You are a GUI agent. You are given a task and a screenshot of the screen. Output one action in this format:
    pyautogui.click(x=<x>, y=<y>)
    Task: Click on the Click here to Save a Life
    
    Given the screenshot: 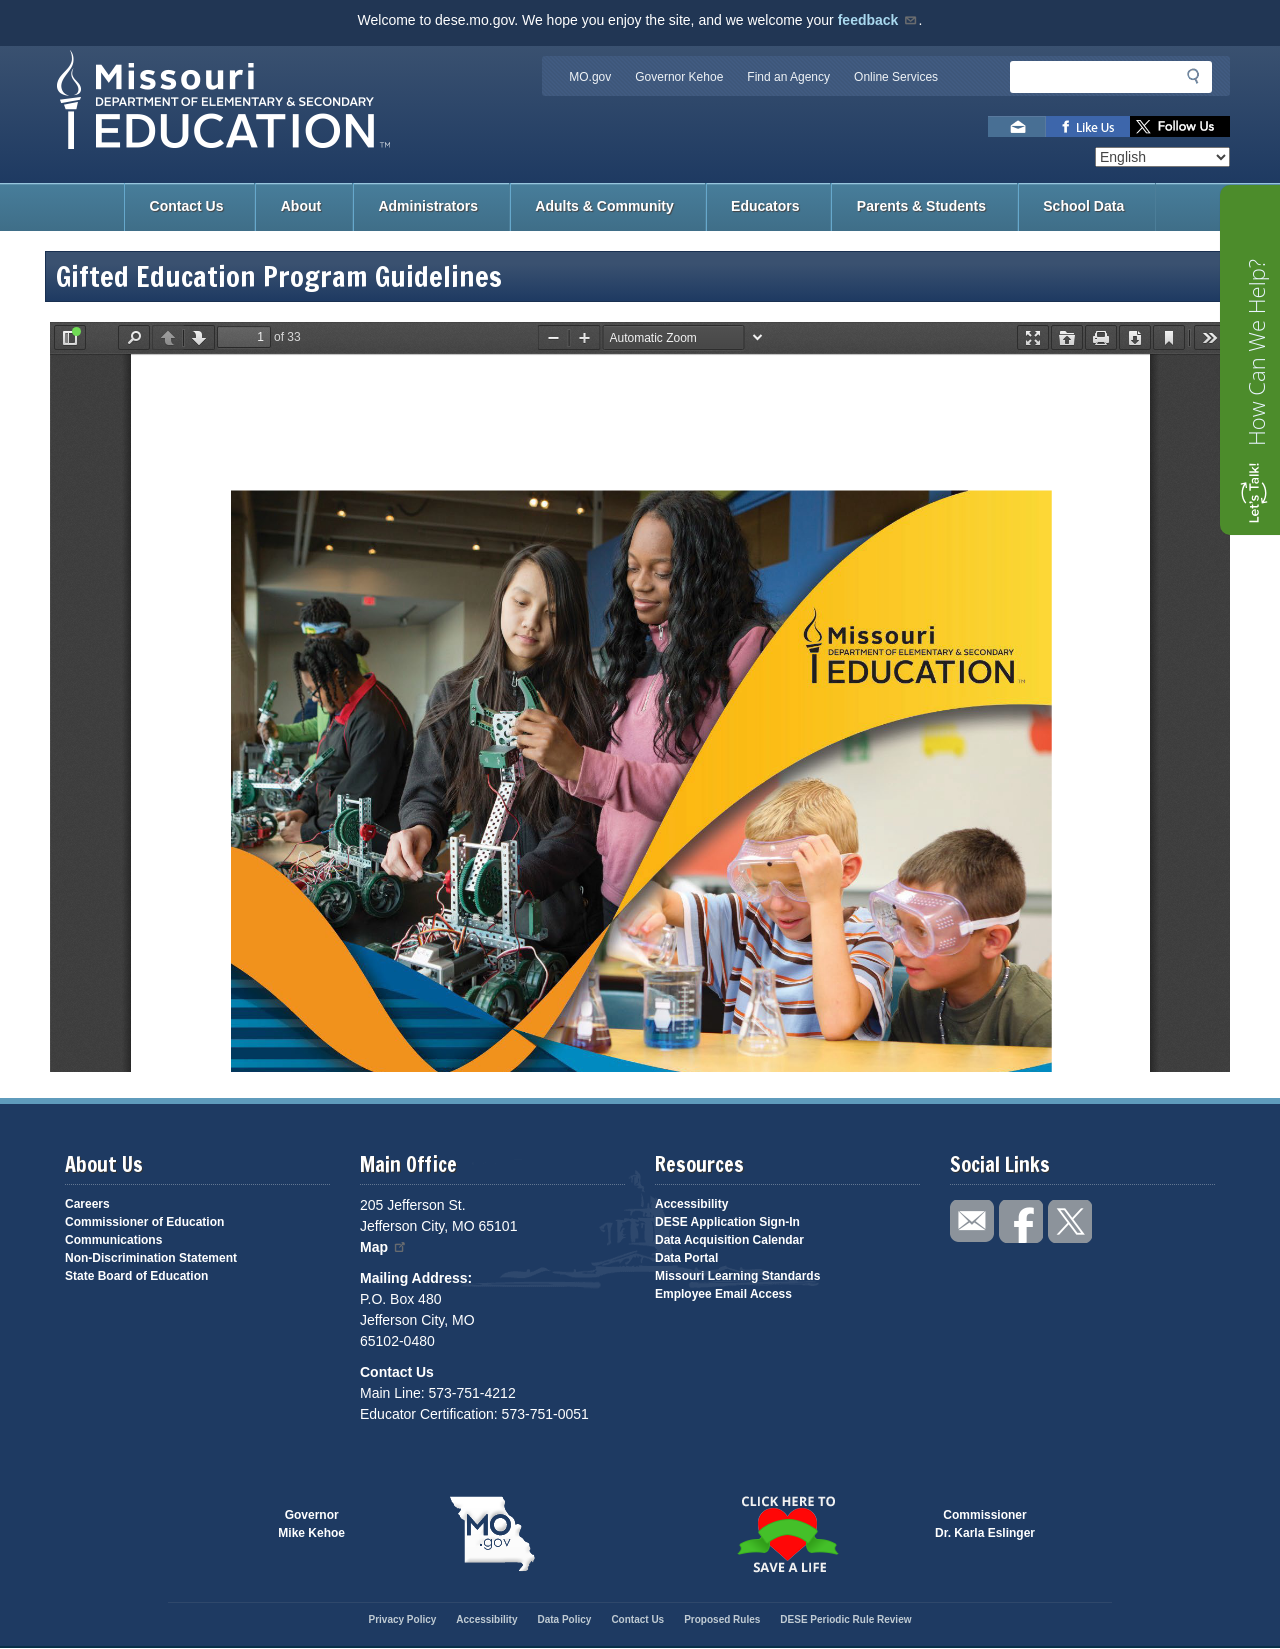 What is the action you would take?
    pyautogui.click(x=787, y=1534)
    